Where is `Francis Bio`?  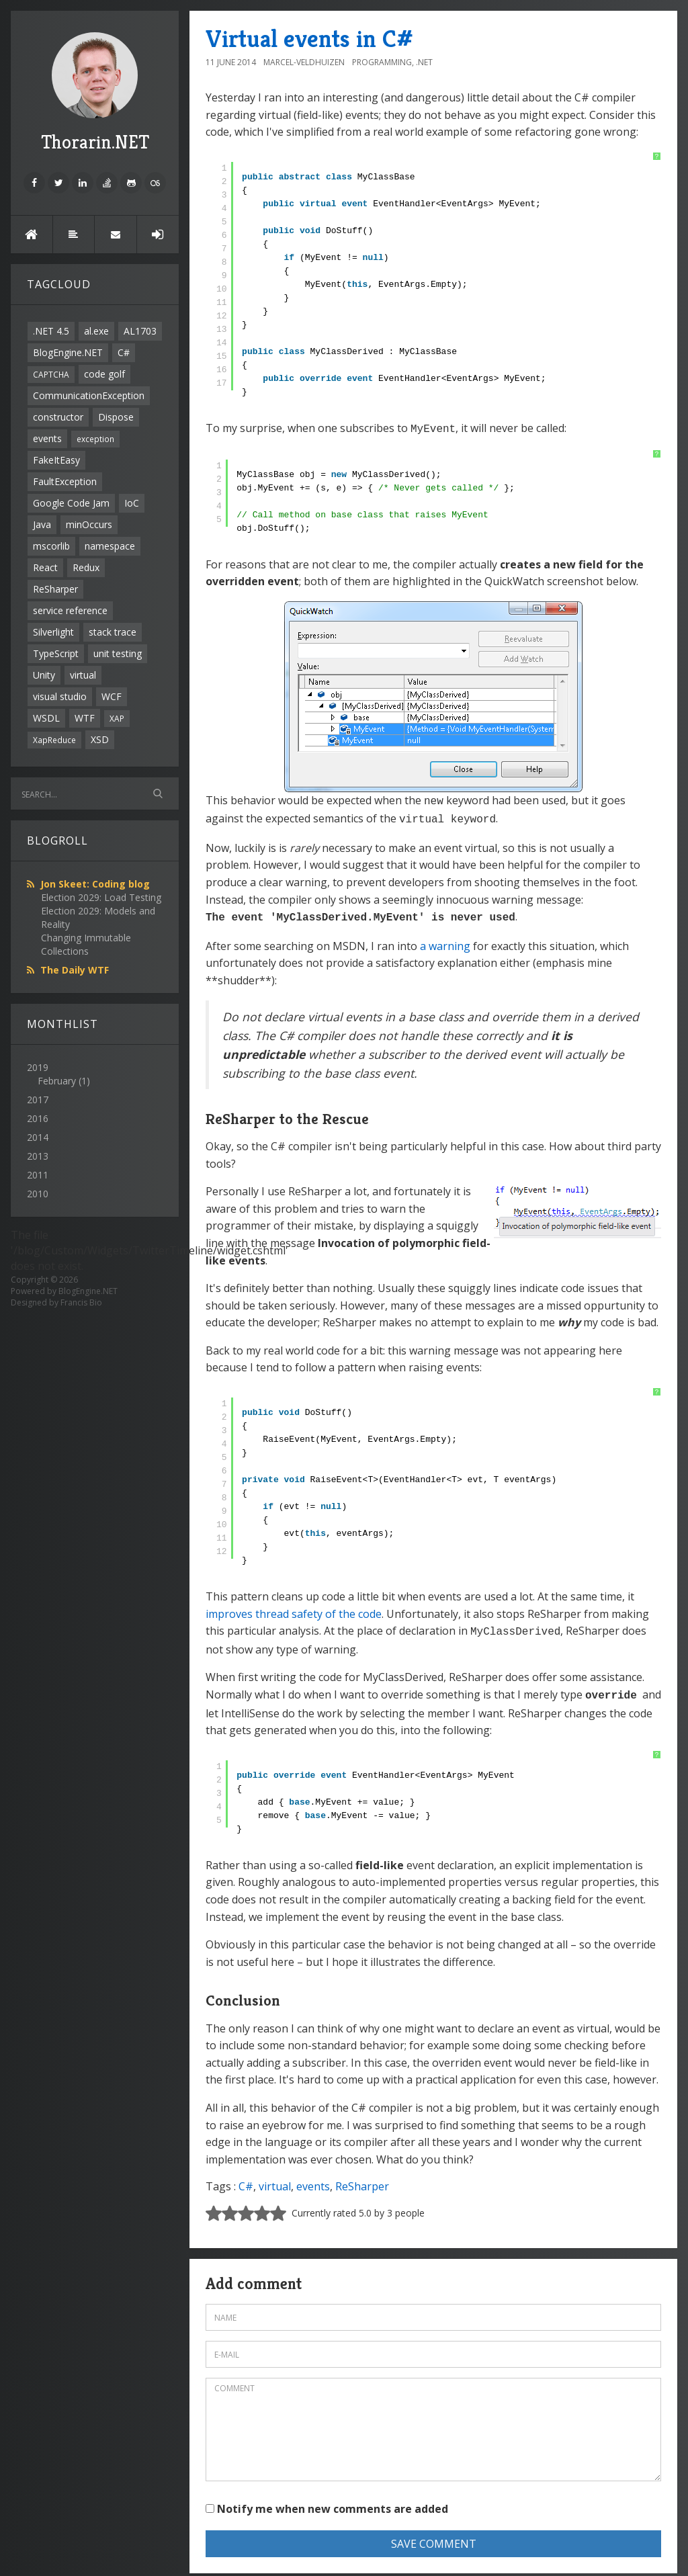
Francis Bio is located at coordinates (81, 1302).